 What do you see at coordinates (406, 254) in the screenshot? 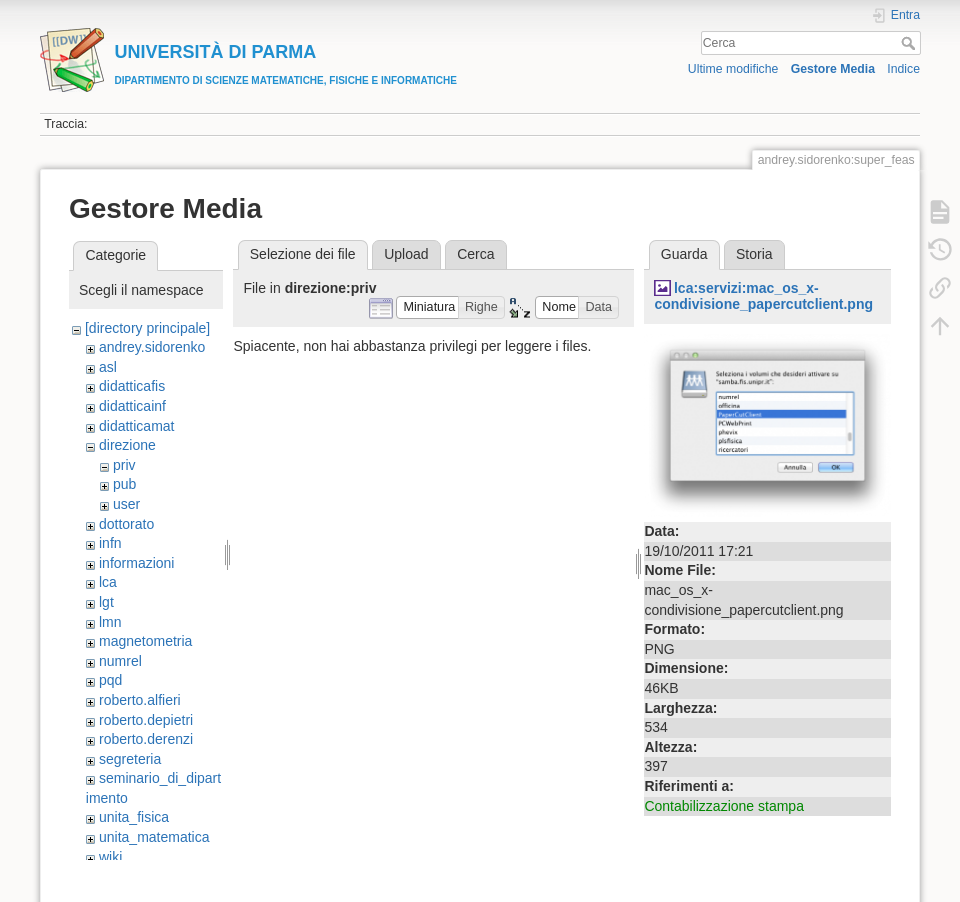
I see `Upload` at bounding box center [406, 254].